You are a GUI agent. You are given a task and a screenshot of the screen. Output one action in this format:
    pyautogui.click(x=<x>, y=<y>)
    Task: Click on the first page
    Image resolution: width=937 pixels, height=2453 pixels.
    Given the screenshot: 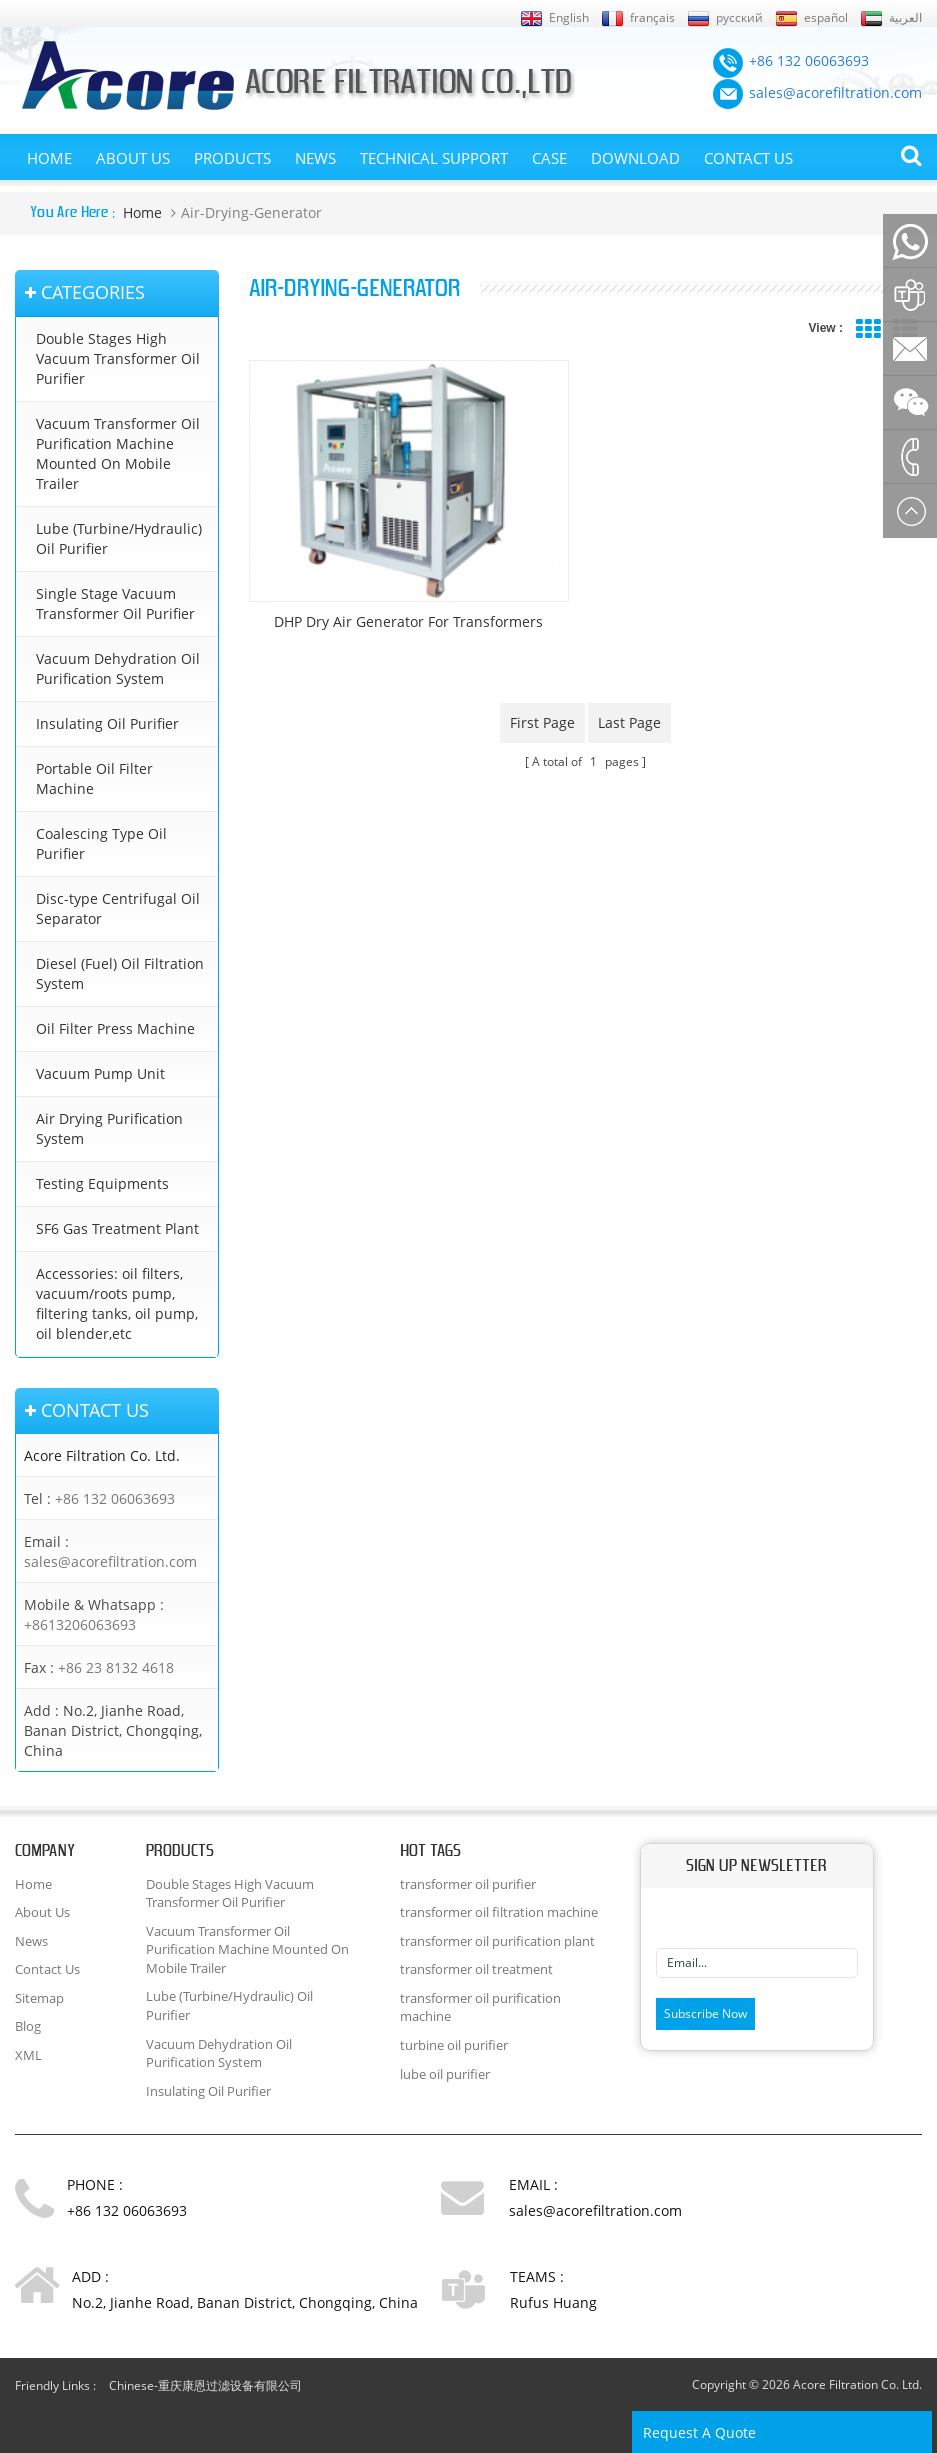 What is the action you would take?
    pyautogui.click(x=542, y=722)
    